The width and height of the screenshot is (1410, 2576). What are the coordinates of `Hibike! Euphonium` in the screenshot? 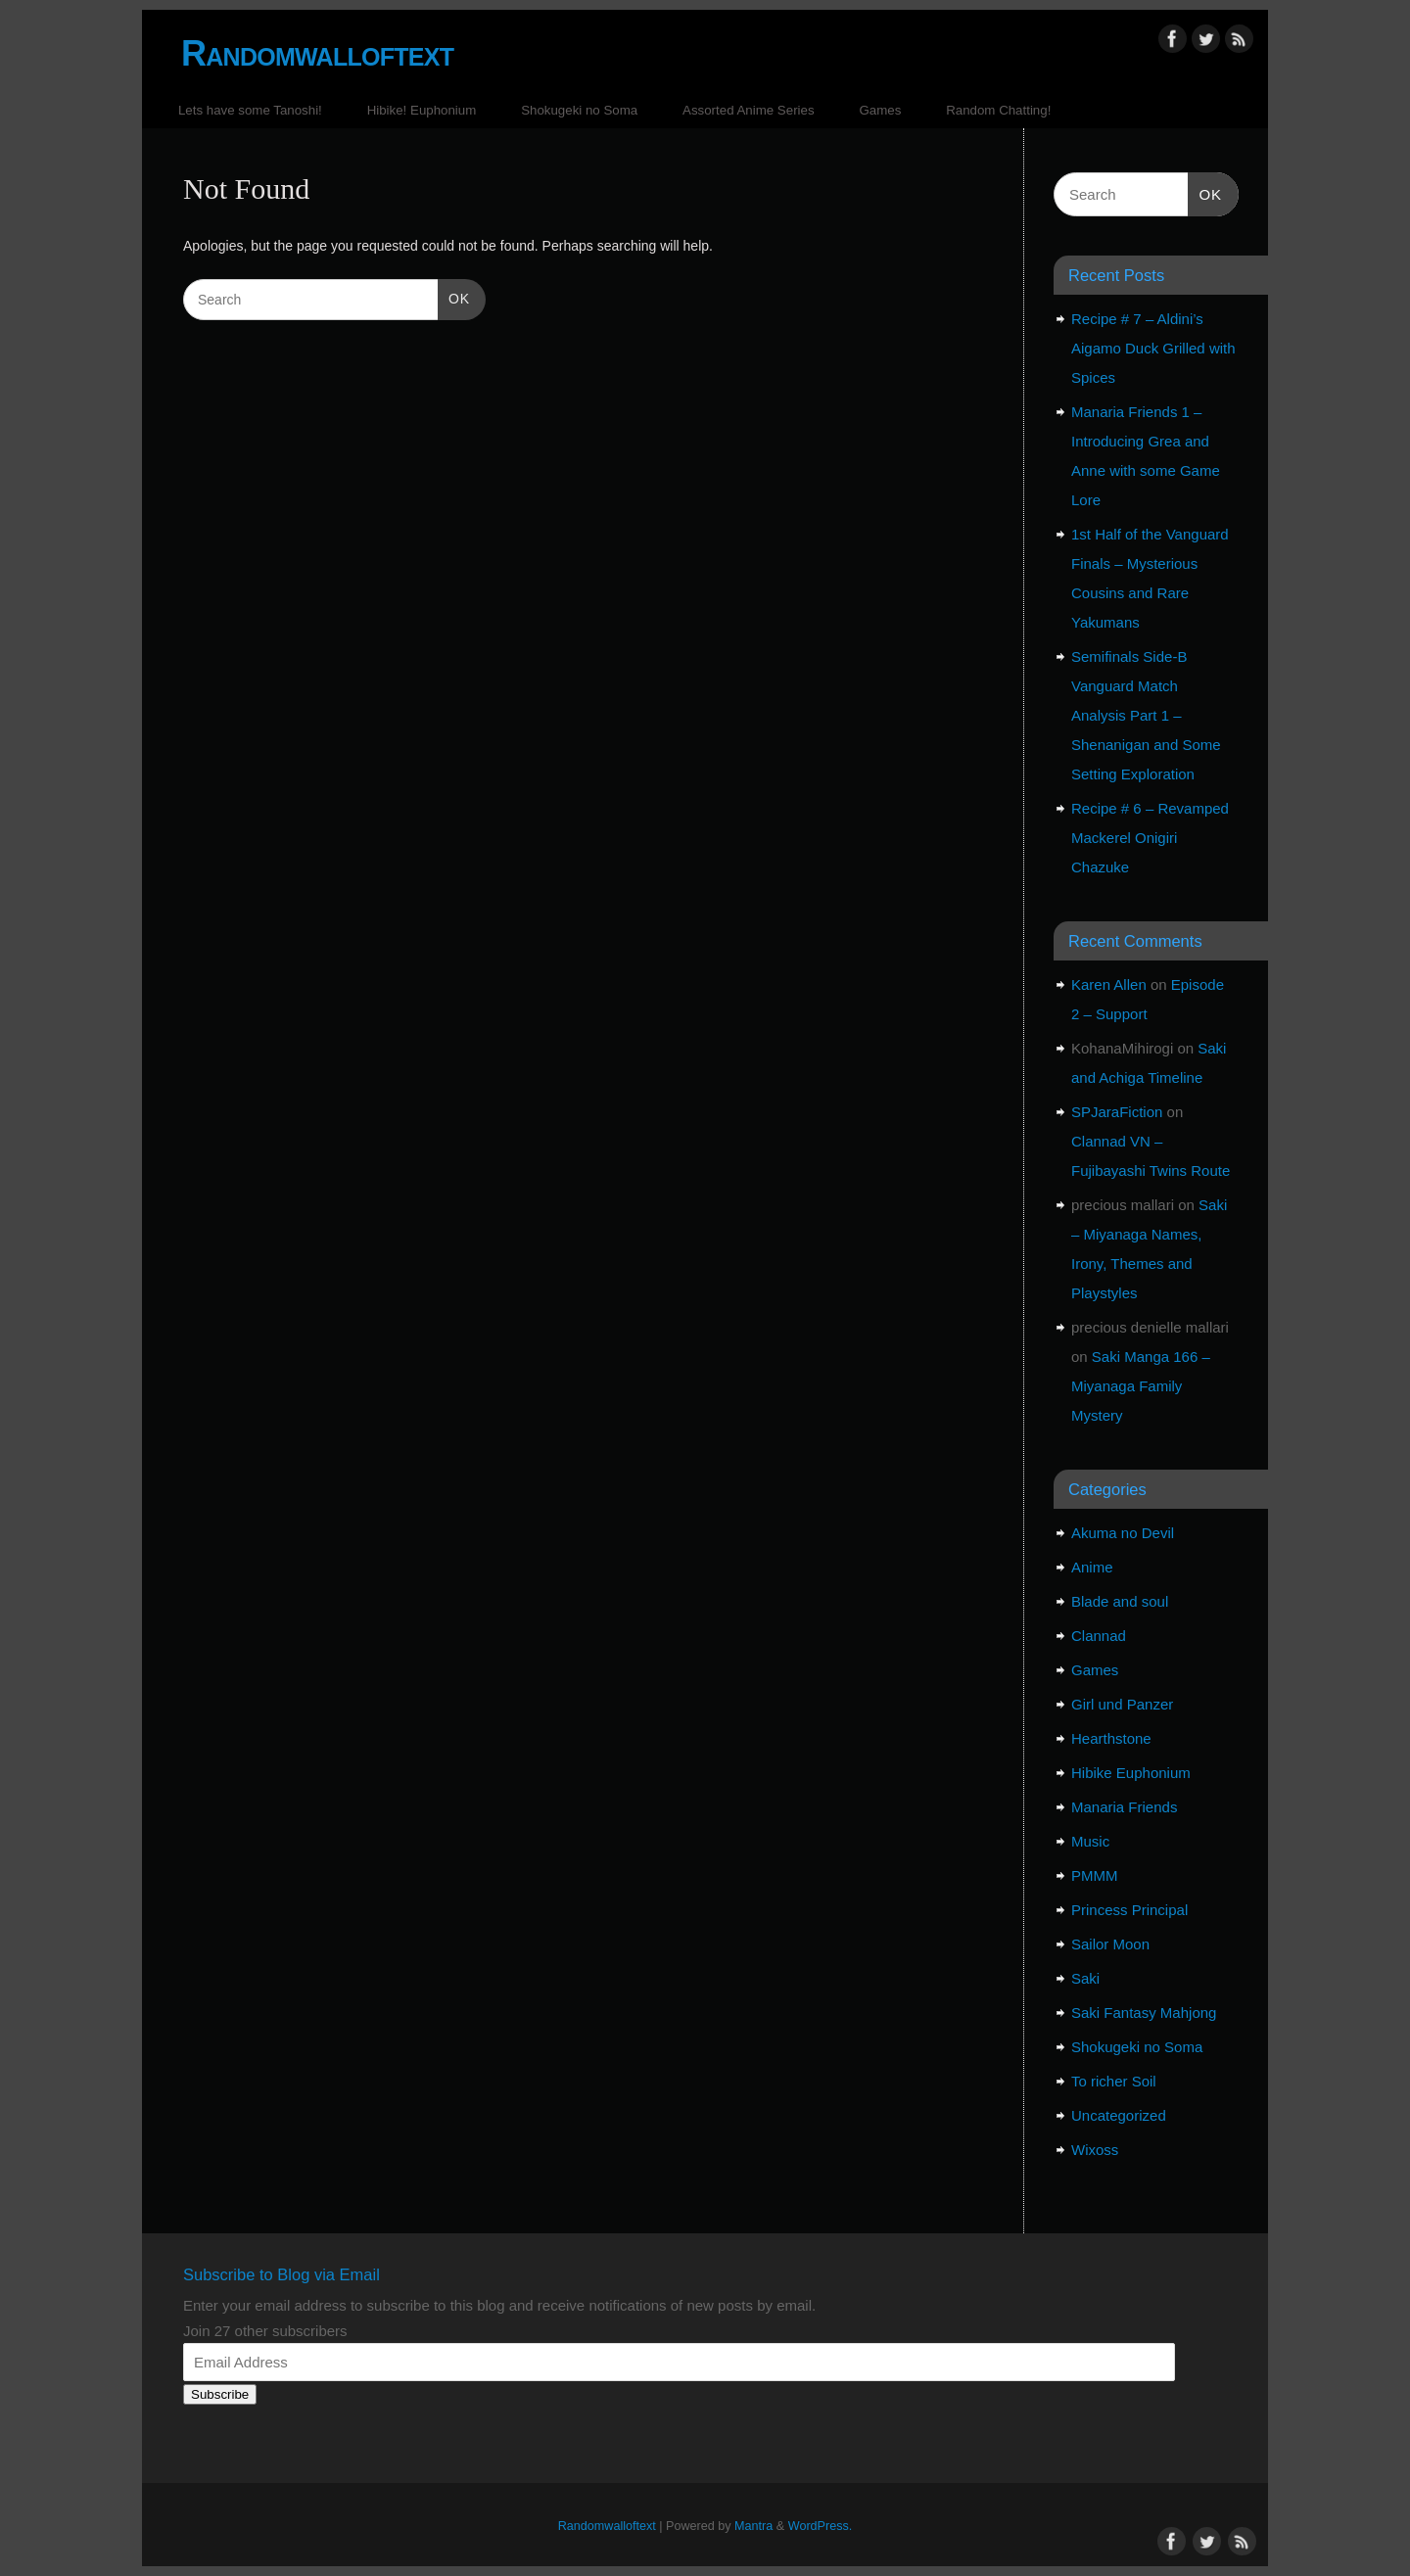 It's located at (422, 110).